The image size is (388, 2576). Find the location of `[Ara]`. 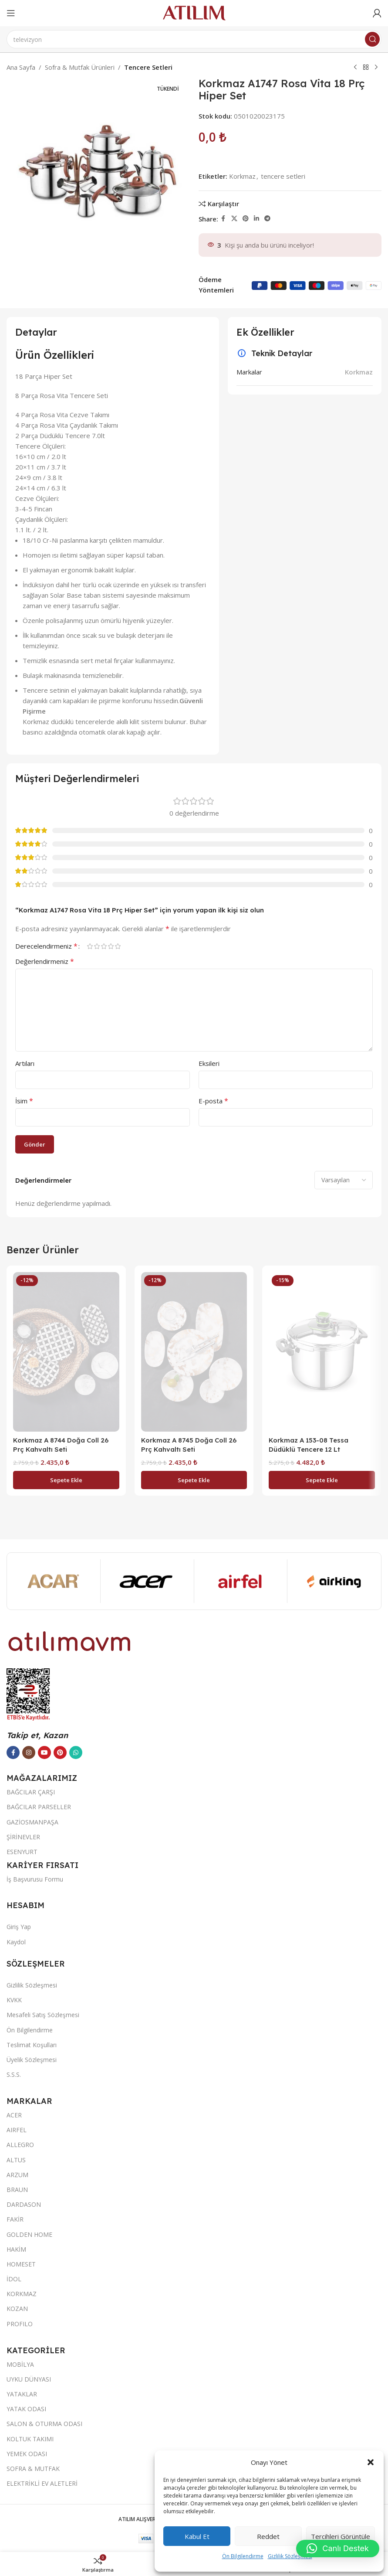

[Ara] is located at coordinates (194, 39).